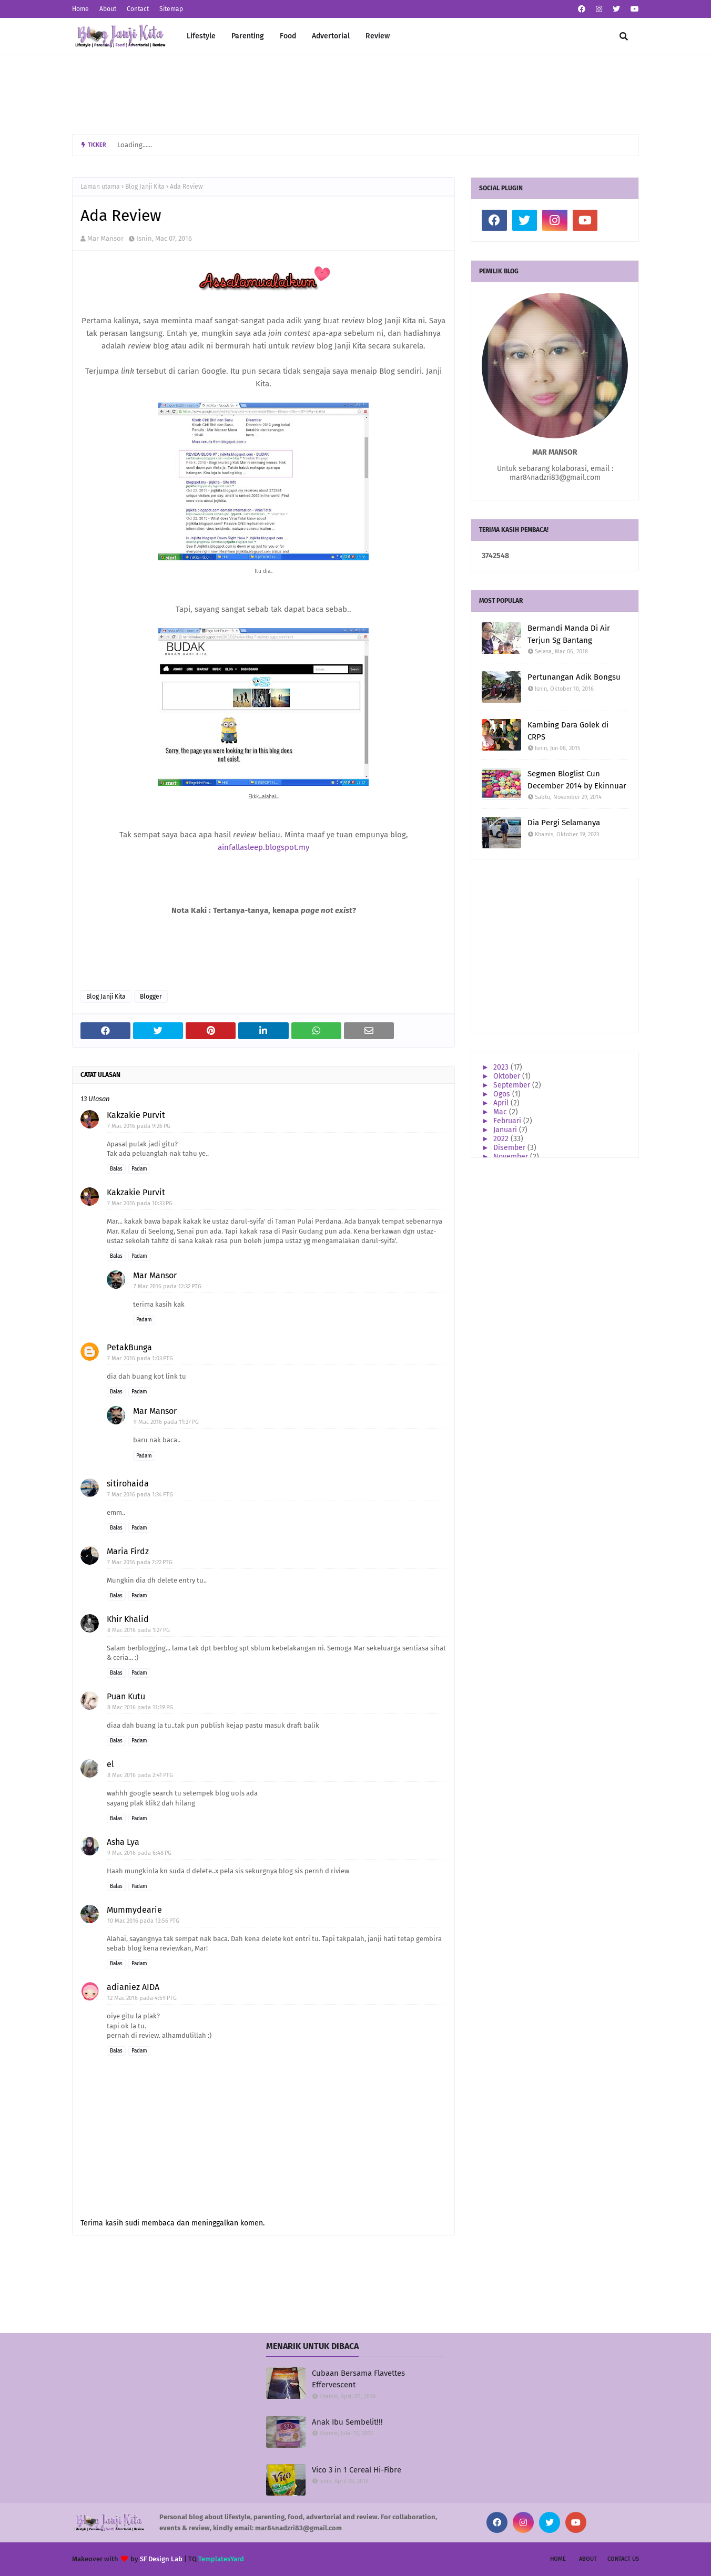 The image size is (711, 2576). I want to click on 12 Mac 2016 pada 4:59 PTG, so click(142, 1998).